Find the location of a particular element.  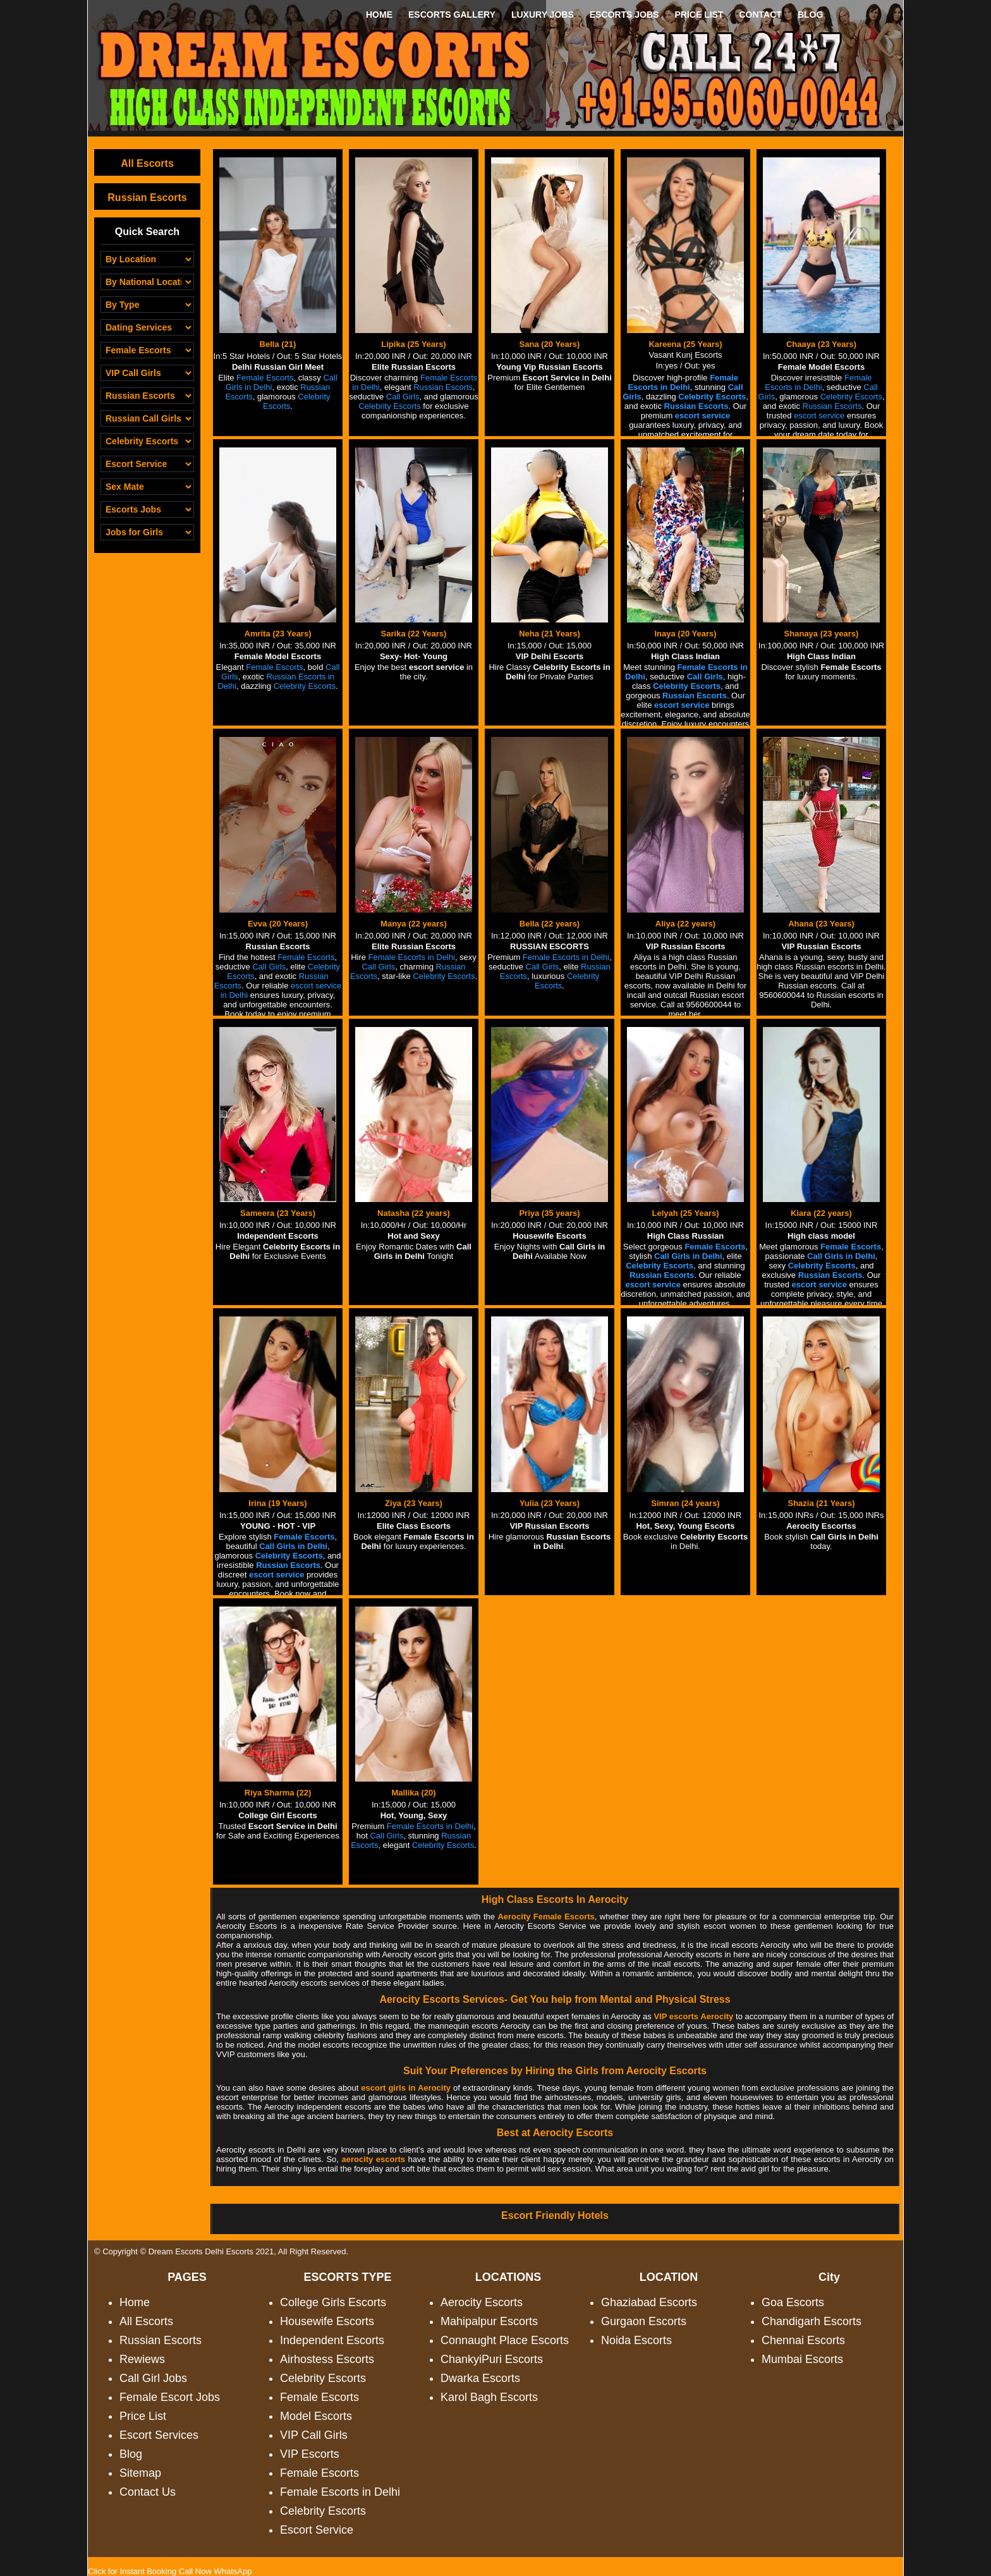

LUXURY JOBS is located at coordinates (542, 14).